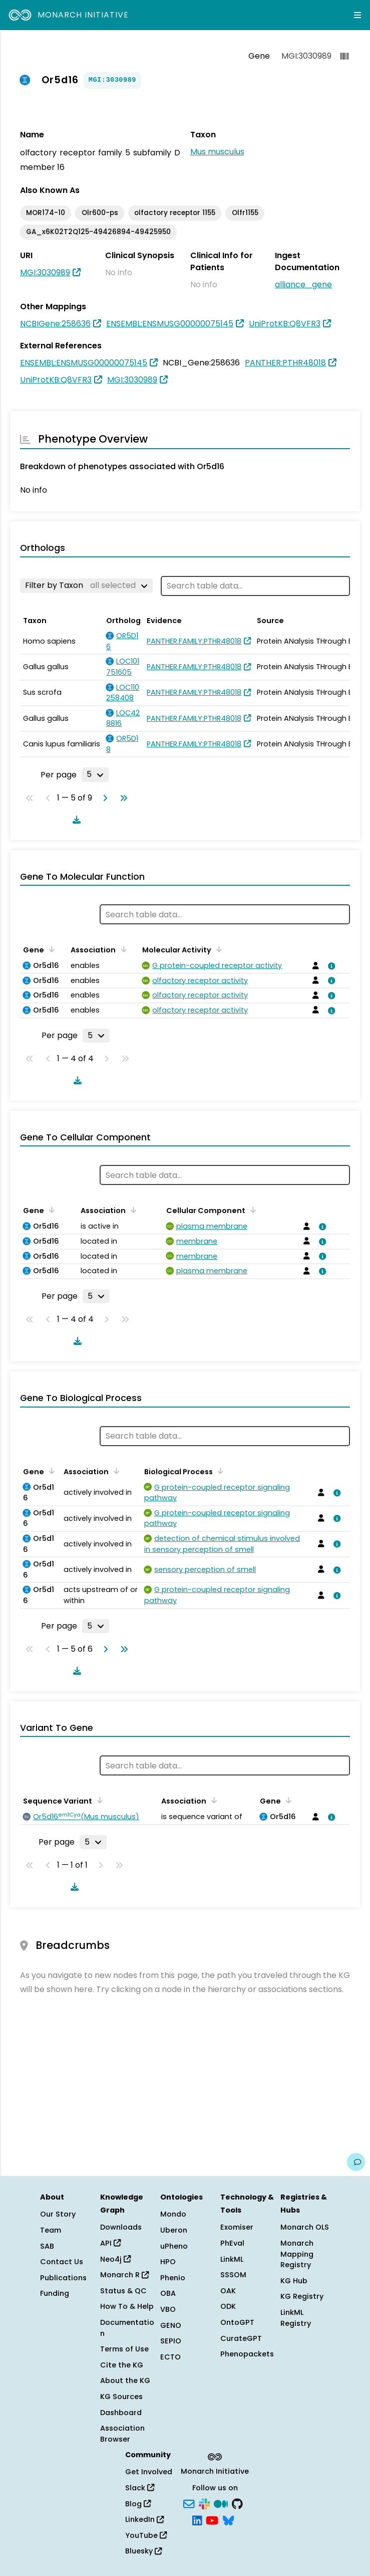  What do you see at coordinates (221, 2503) in the screenshot?
I see `[Medium]` at bounding box center [221, 2503].